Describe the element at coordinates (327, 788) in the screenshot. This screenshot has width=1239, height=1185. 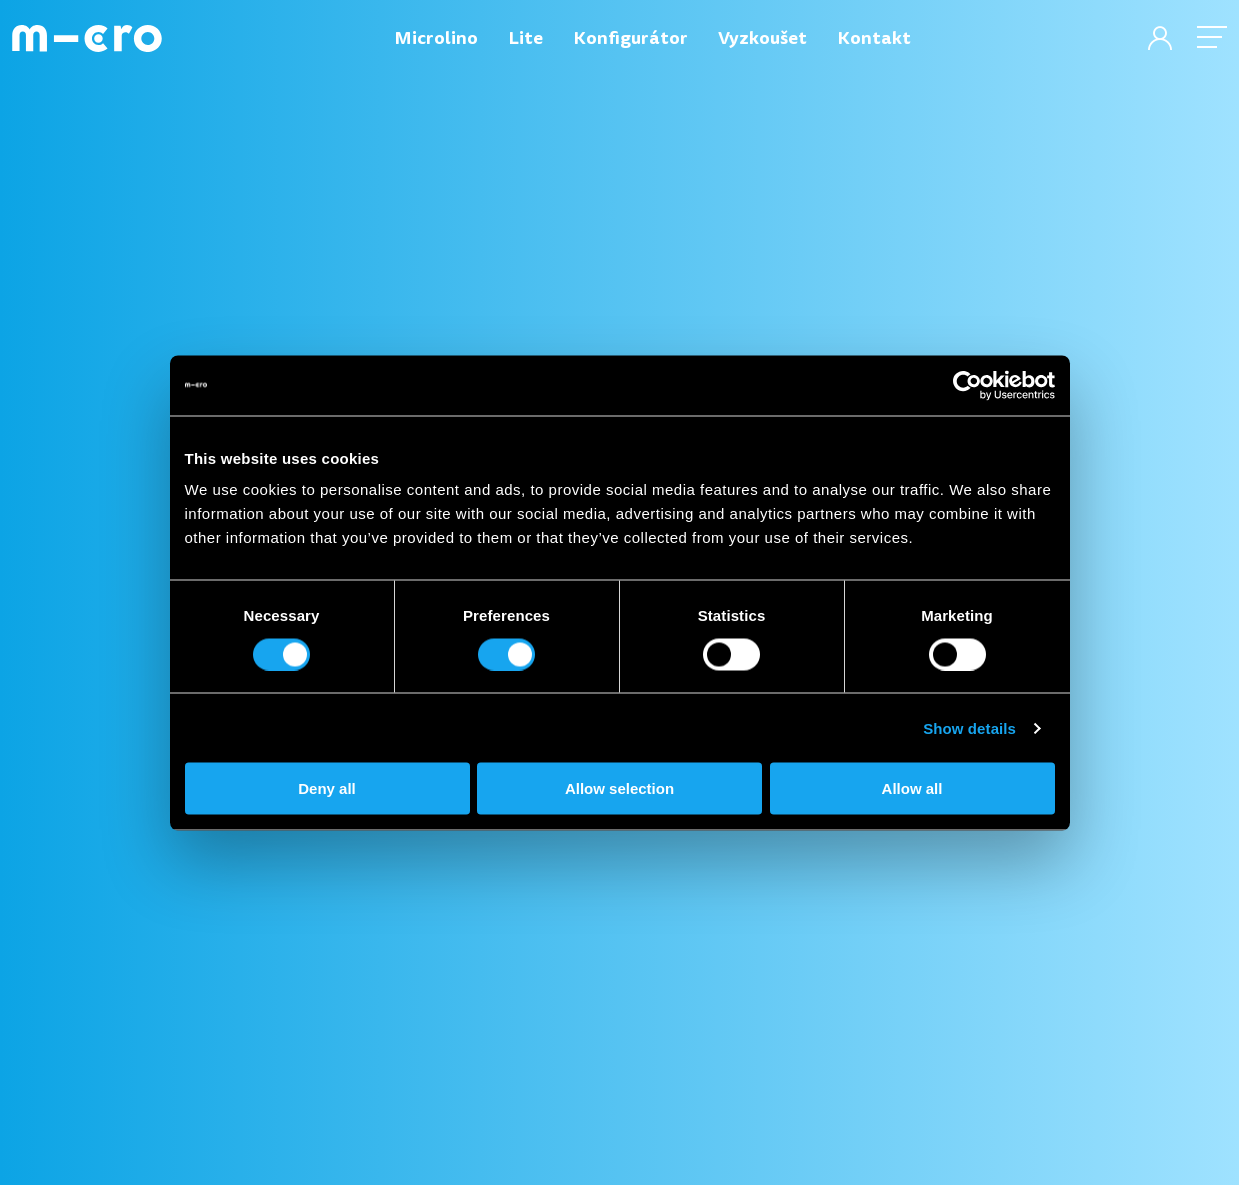
I see `Deny all` at that location.